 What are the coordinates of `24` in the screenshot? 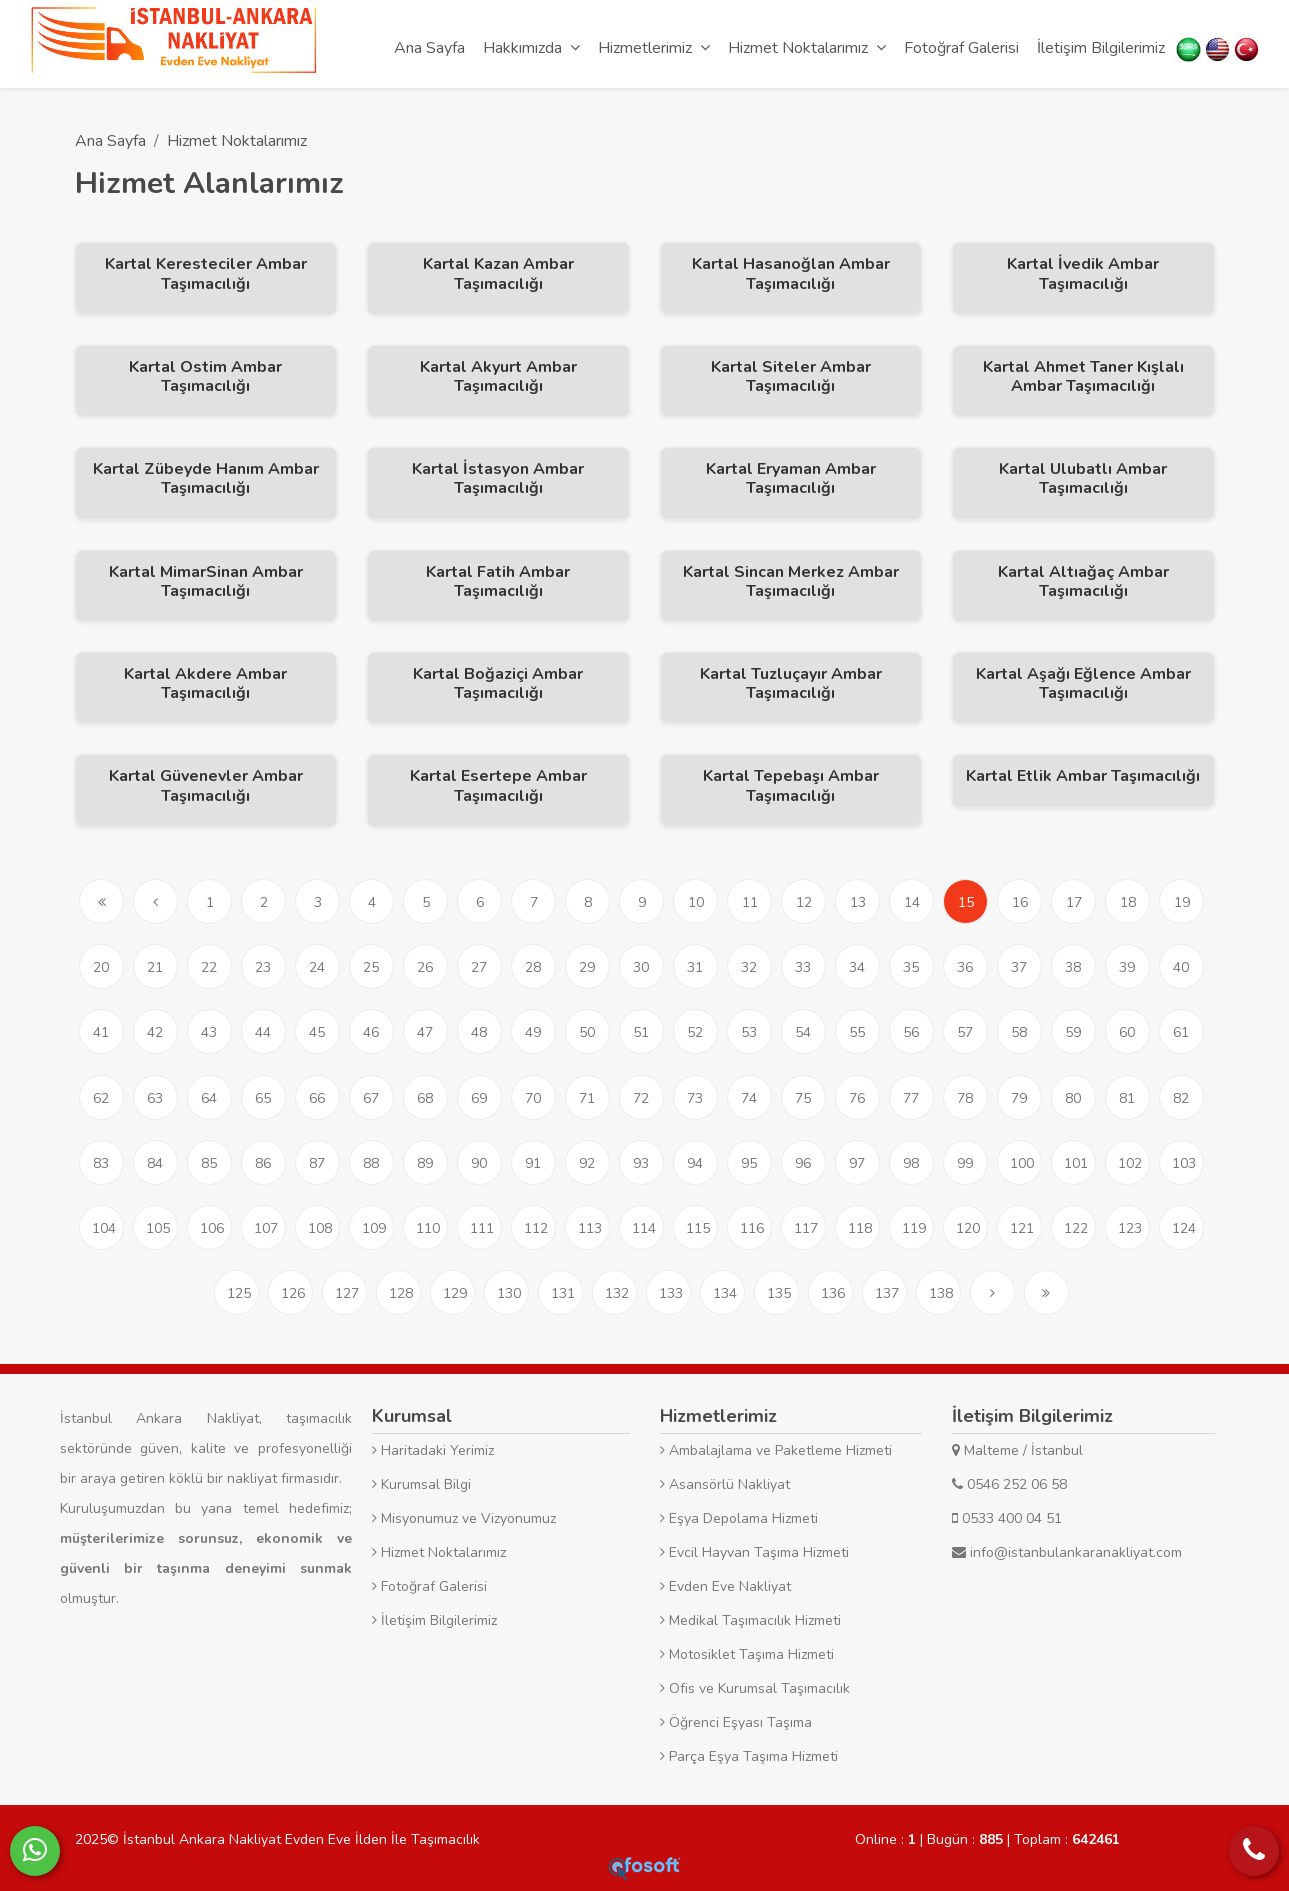 It's located at (317, 967).